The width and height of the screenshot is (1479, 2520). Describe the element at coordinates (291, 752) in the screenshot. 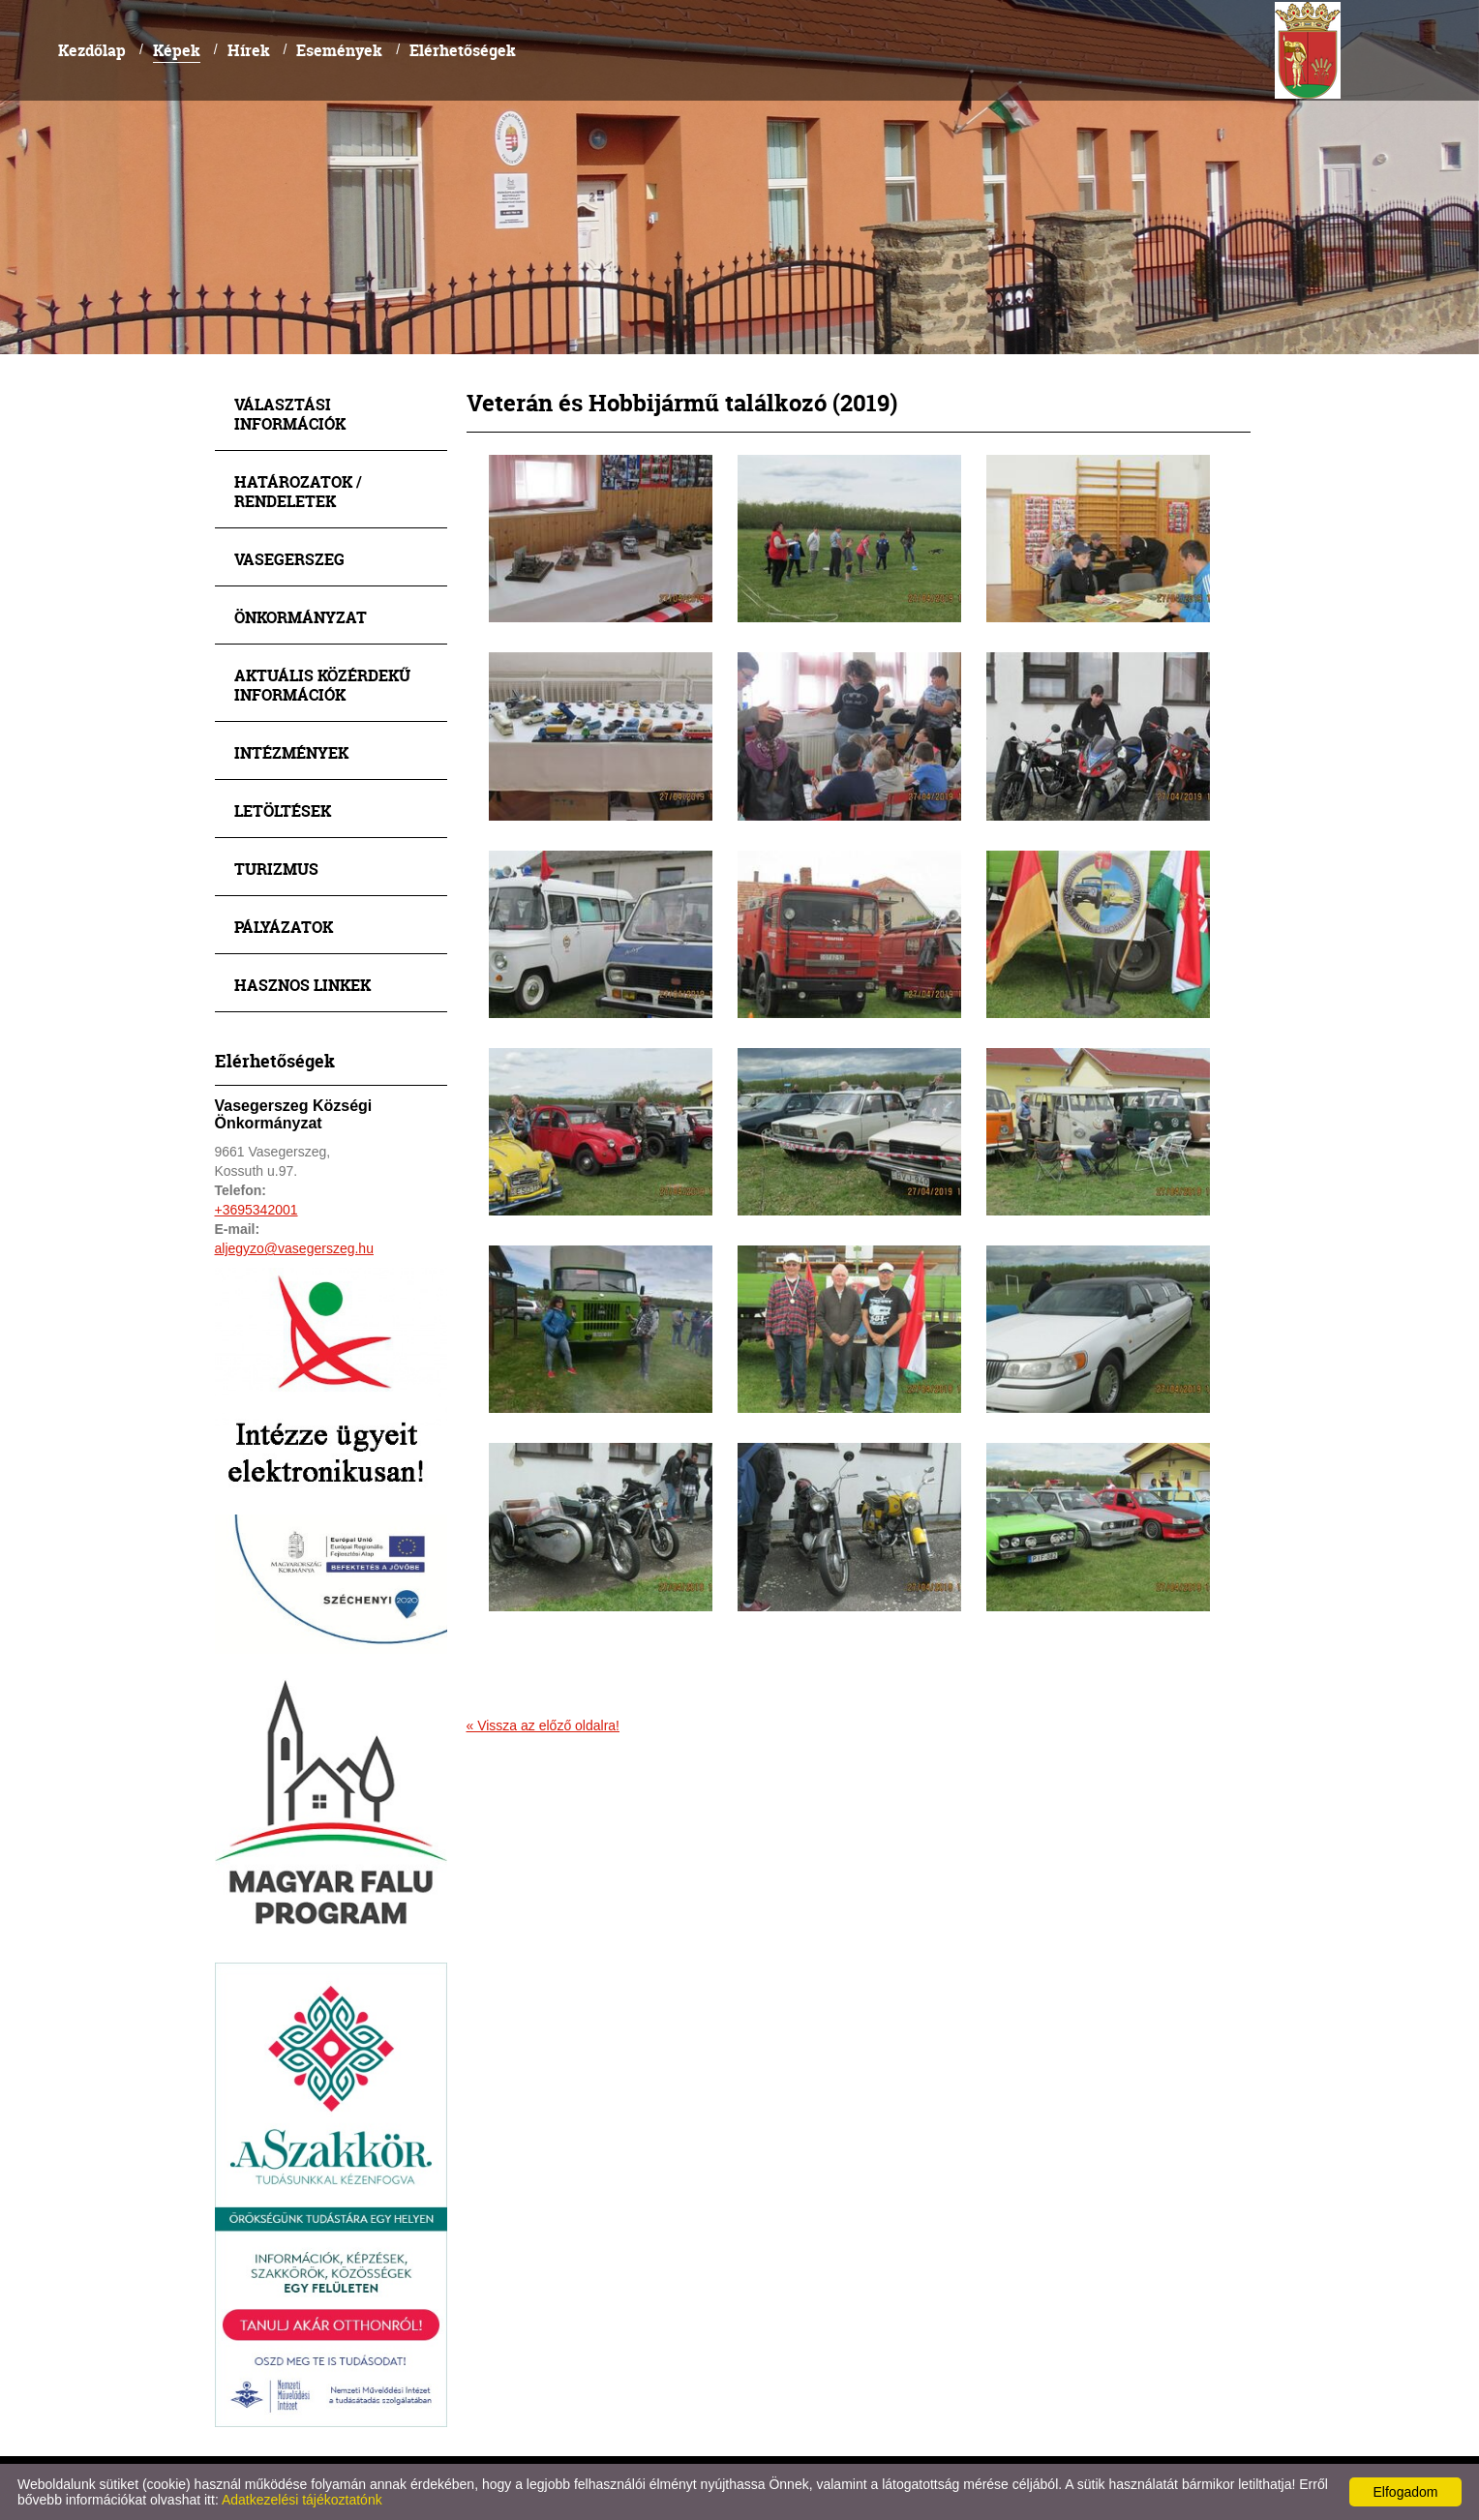

I see `Intézmények` at that location.